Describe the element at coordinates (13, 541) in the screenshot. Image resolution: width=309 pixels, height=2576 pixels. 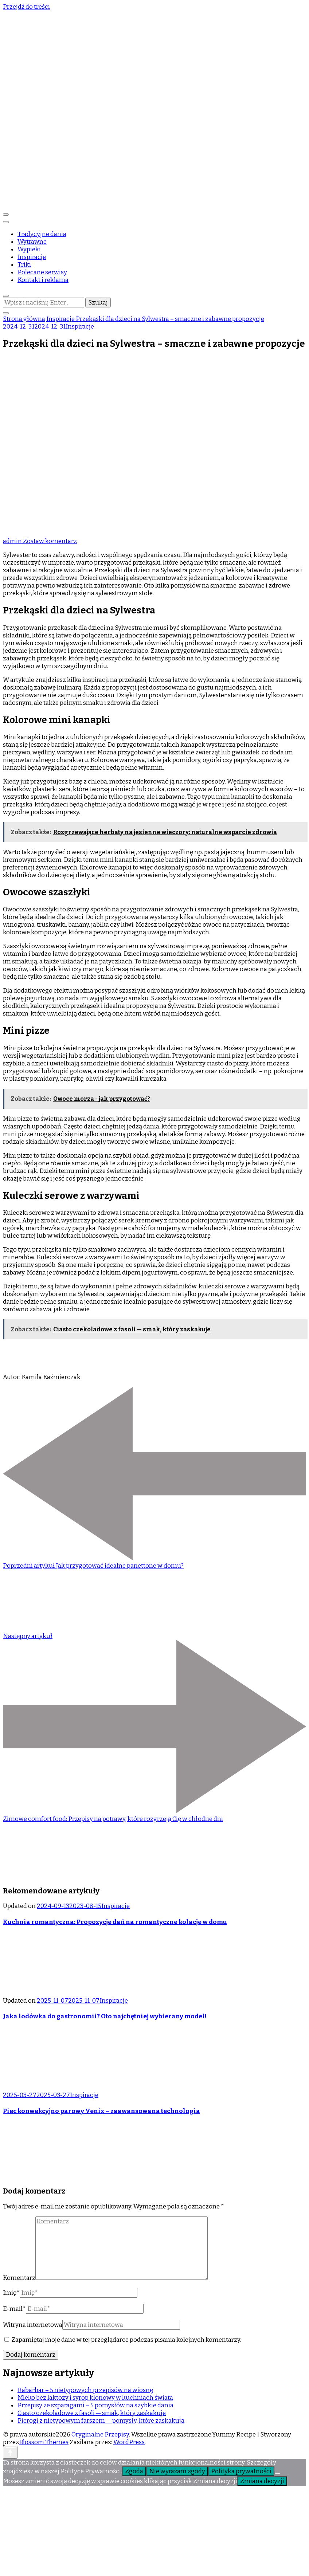
I see `admin` at that location.